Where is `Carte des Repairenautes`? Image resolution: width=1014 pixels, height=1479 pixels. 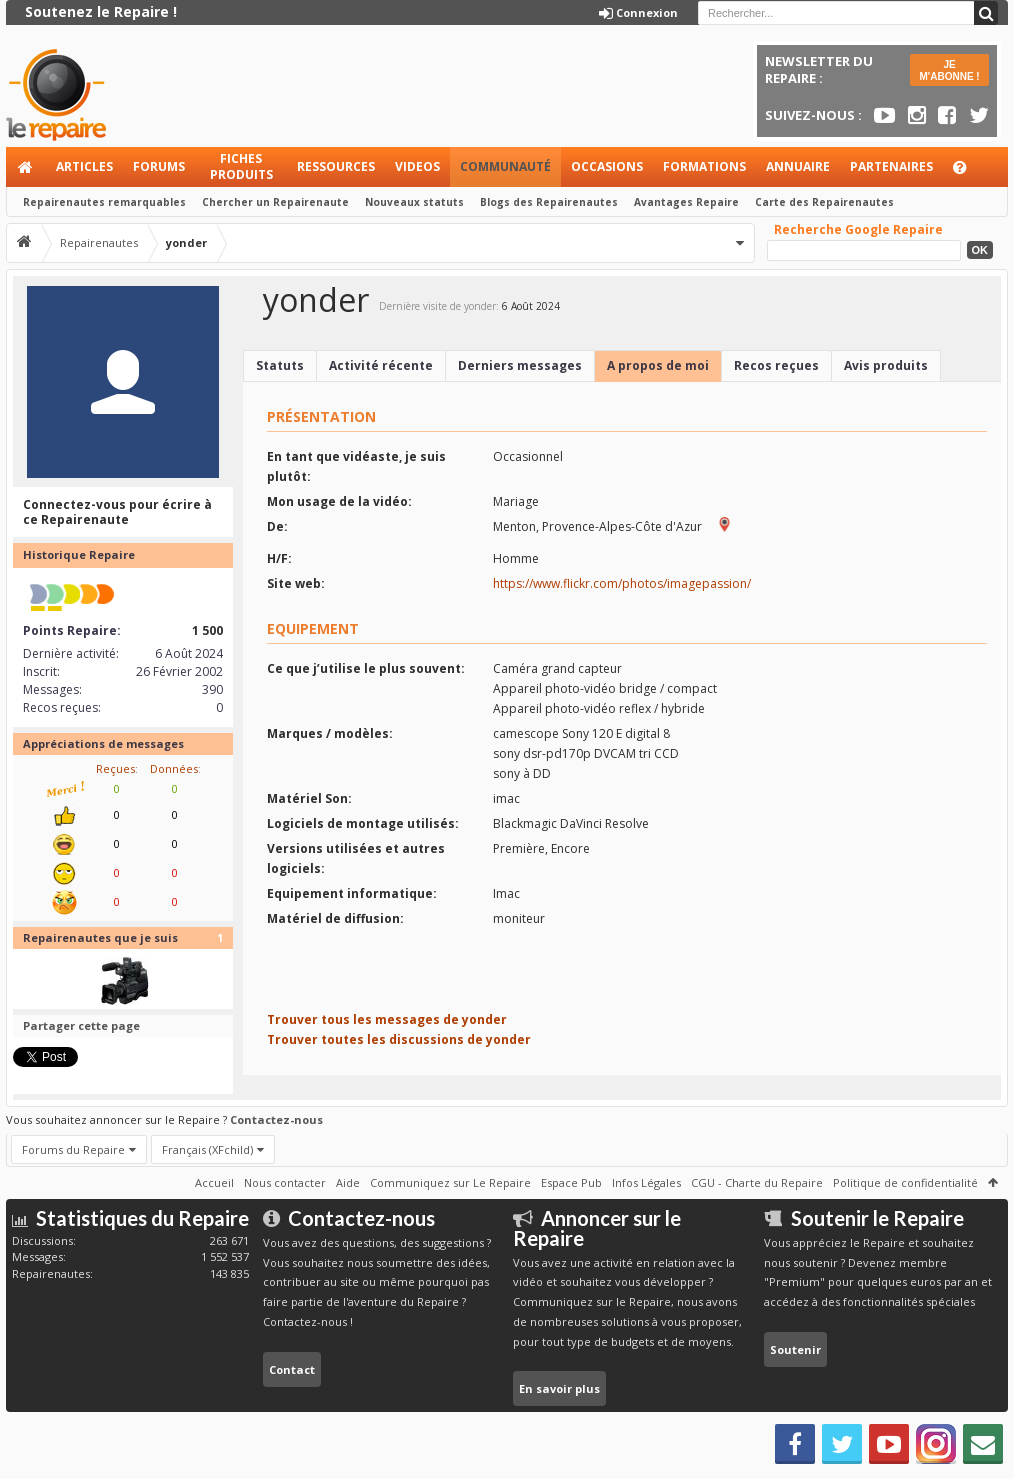
Carte des Repairenautes is located at coordinates (824, 202).